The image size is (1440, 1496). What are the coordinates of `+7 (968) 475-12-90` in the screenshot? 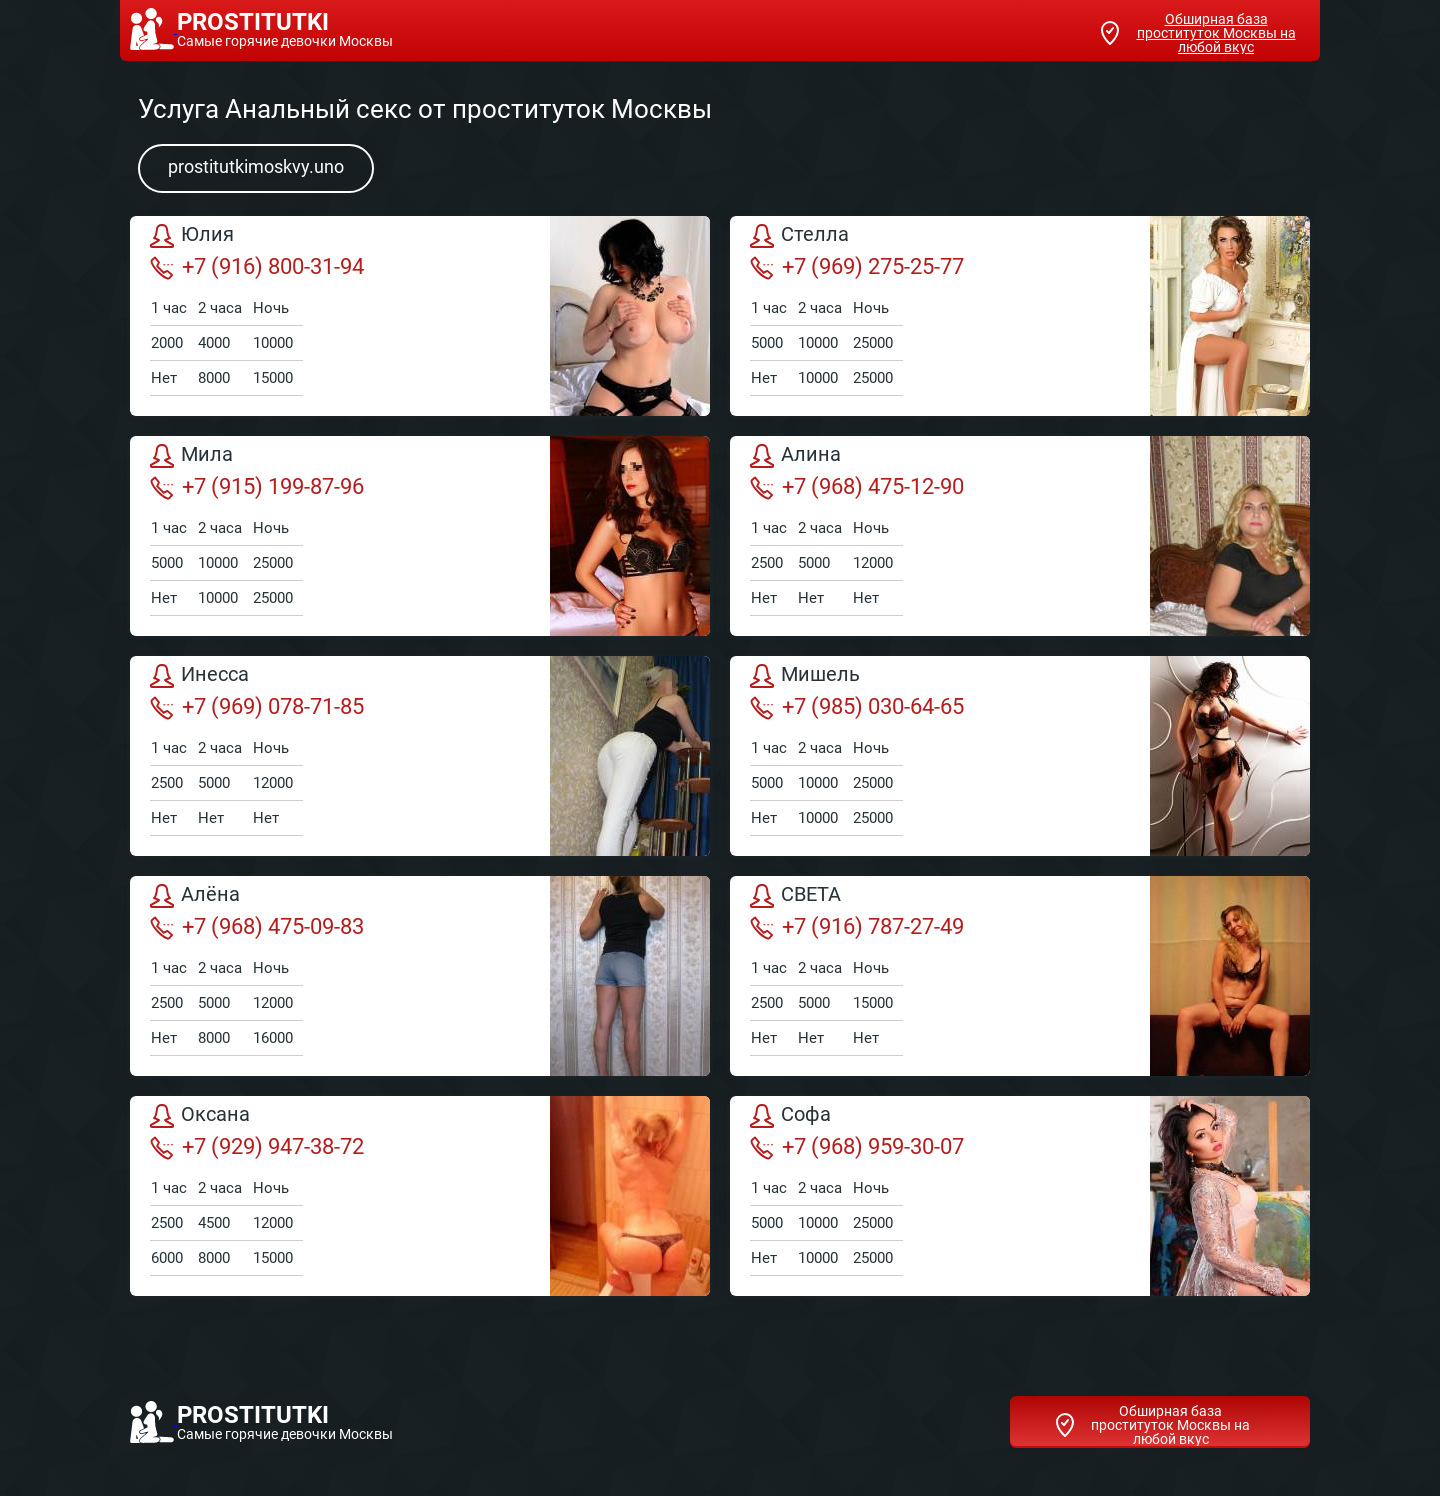 It's located at (857, 487).